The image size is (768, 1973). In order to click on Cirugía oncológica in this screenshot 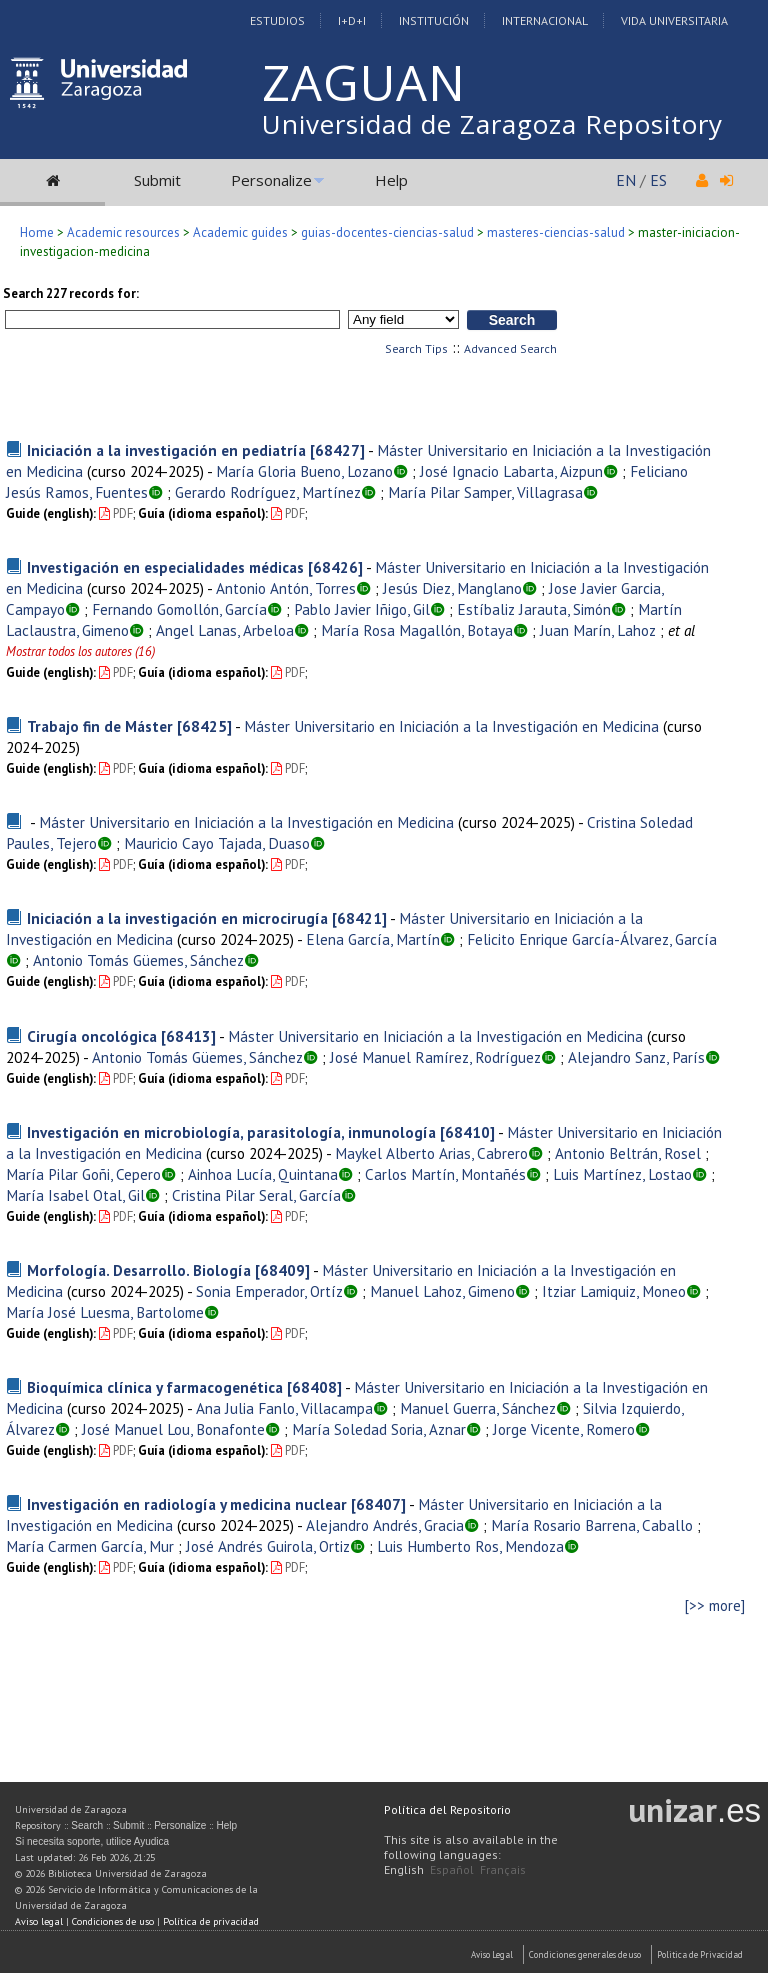, I will do `click(92, 1036)`.